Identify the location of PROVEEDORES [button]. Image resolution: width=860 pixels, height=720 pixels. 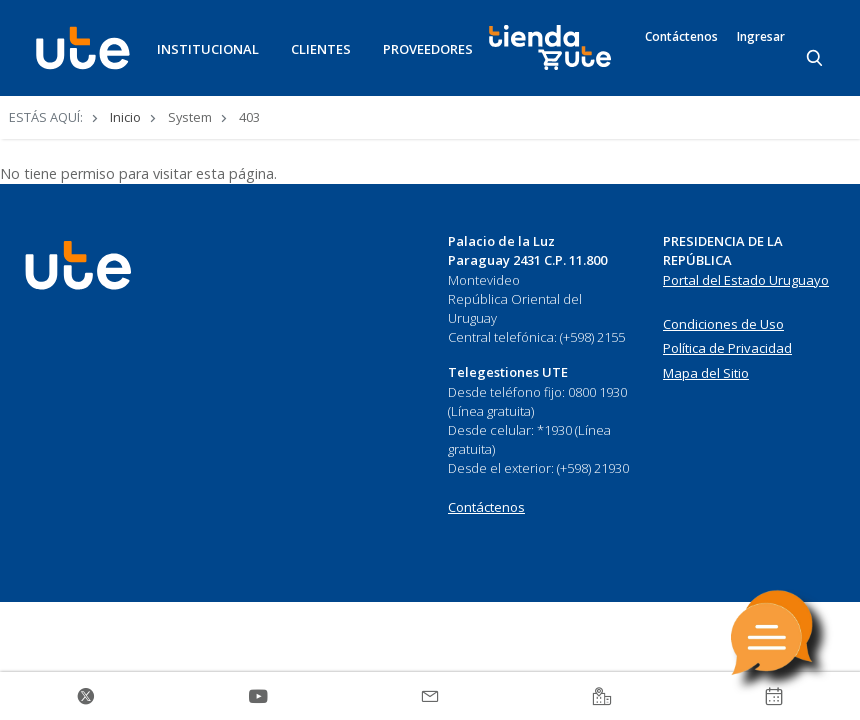
(428, 49).